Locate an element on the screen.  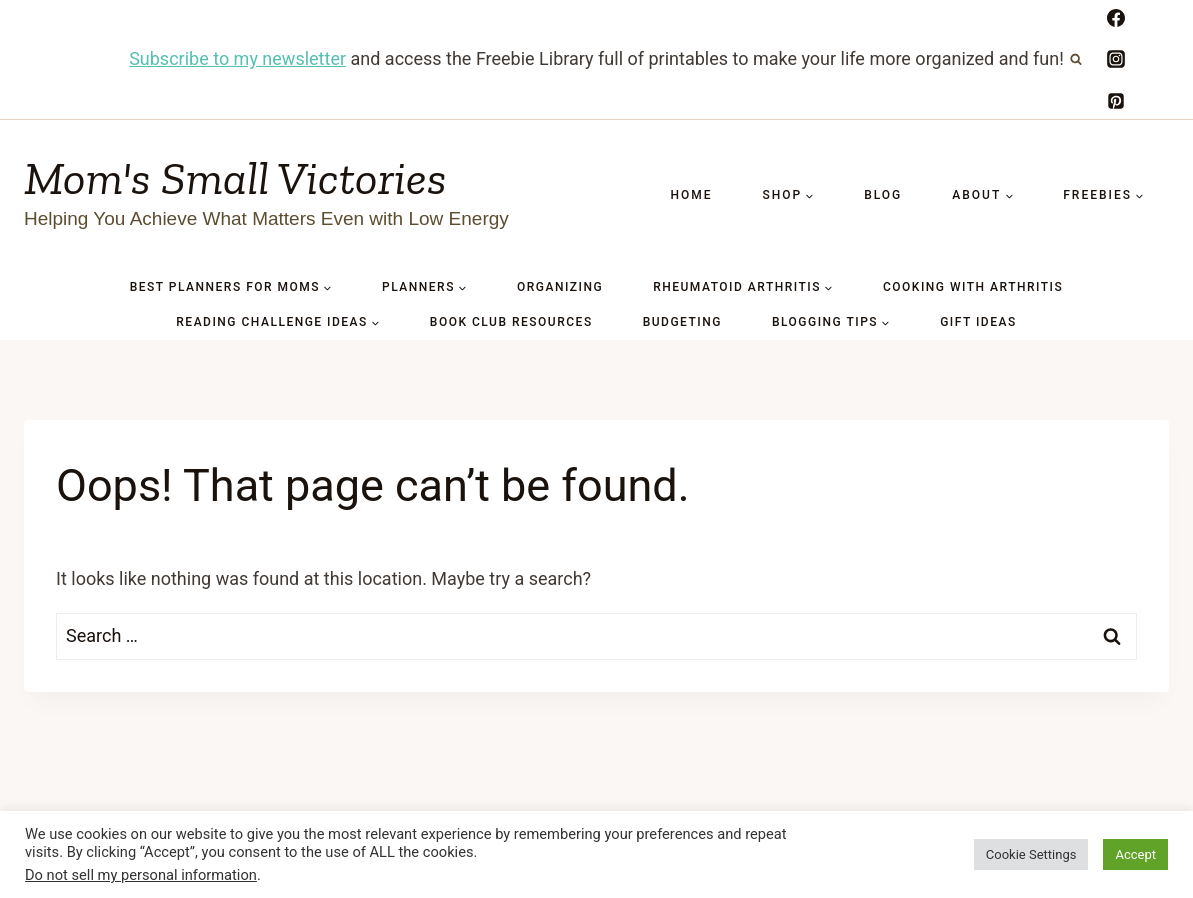
Accept [button] is located at coordinates (1135, 854).